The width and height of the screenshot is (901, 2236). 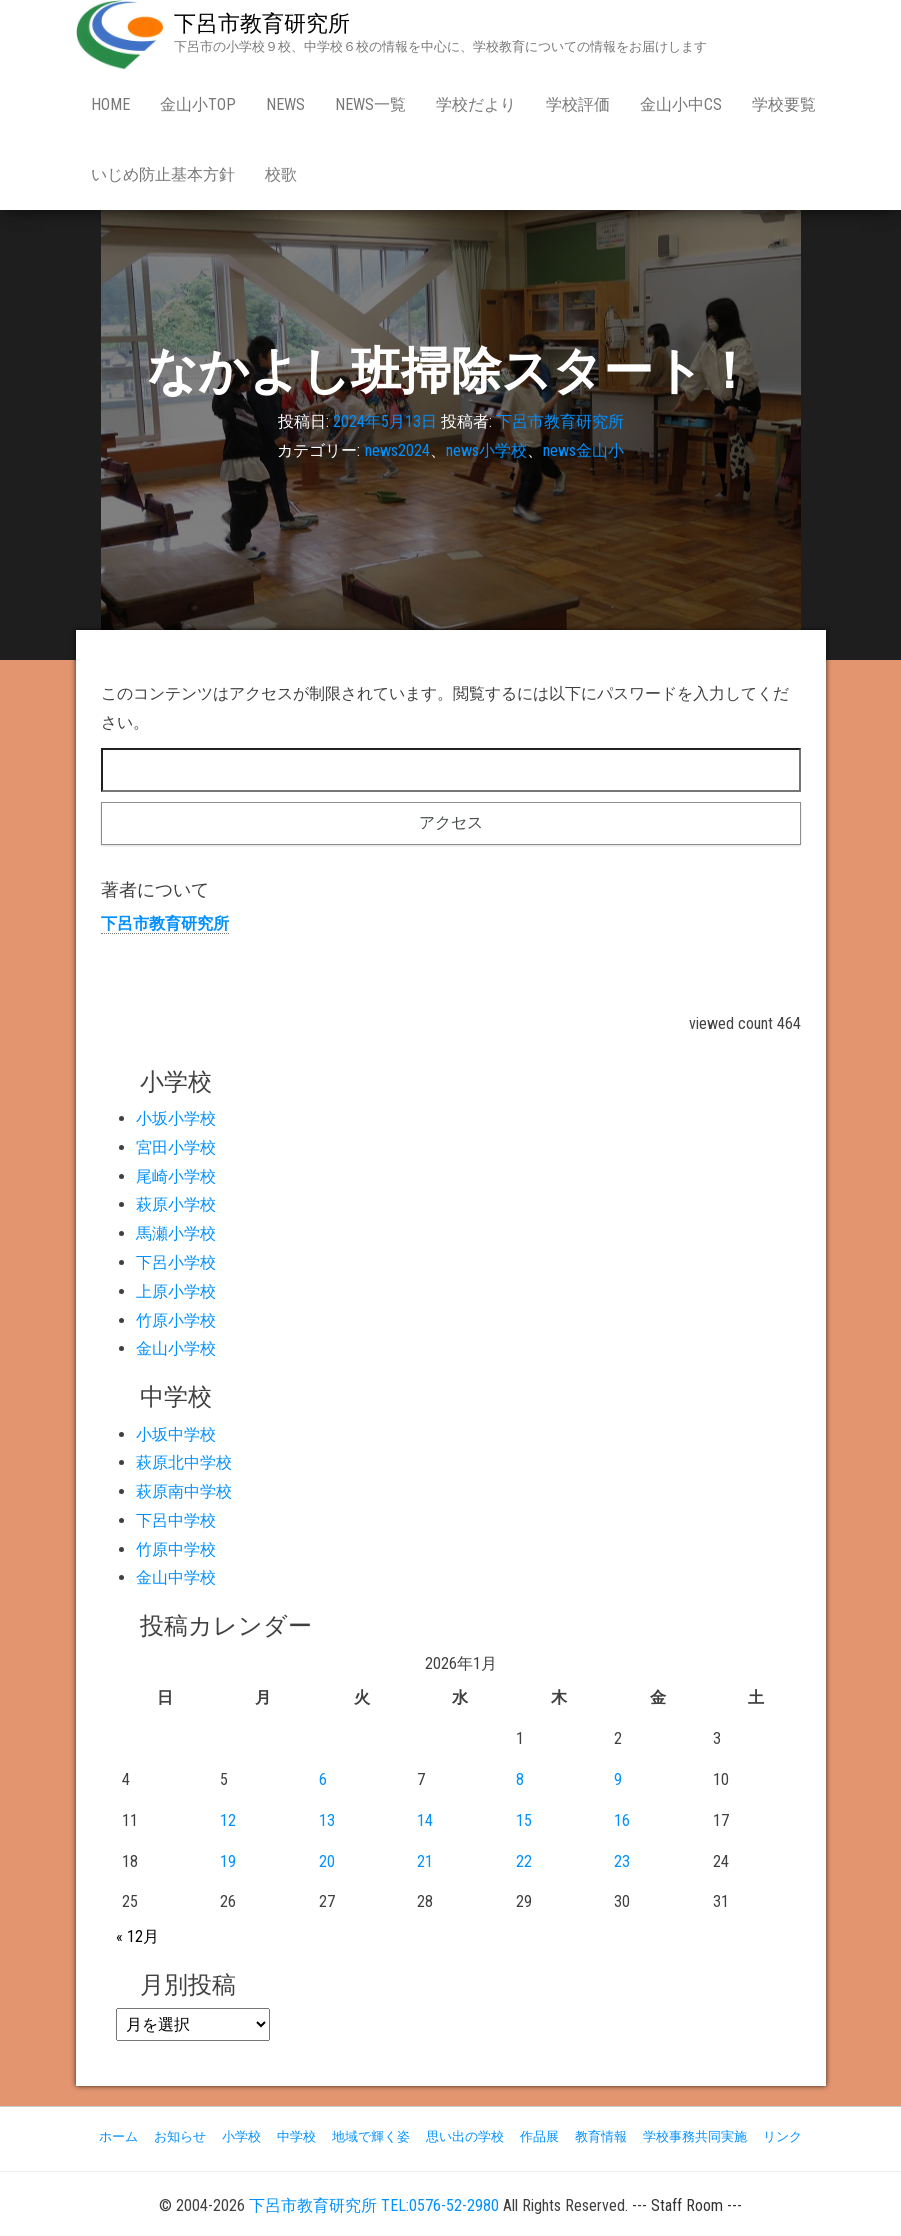 I want to click on 8 [2026年1月8日 に投稿を公開], so click(x=520, y=1779).